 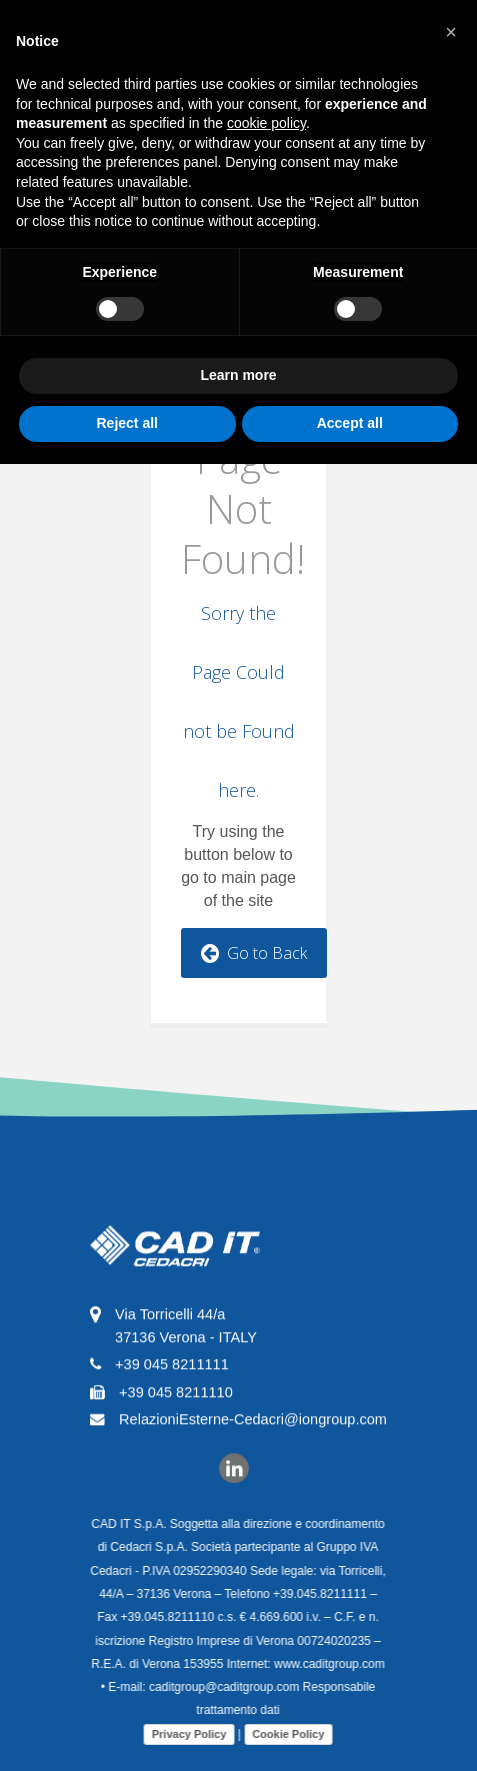 I want to click on Cookie Policy, so click(x=282, y=1734).